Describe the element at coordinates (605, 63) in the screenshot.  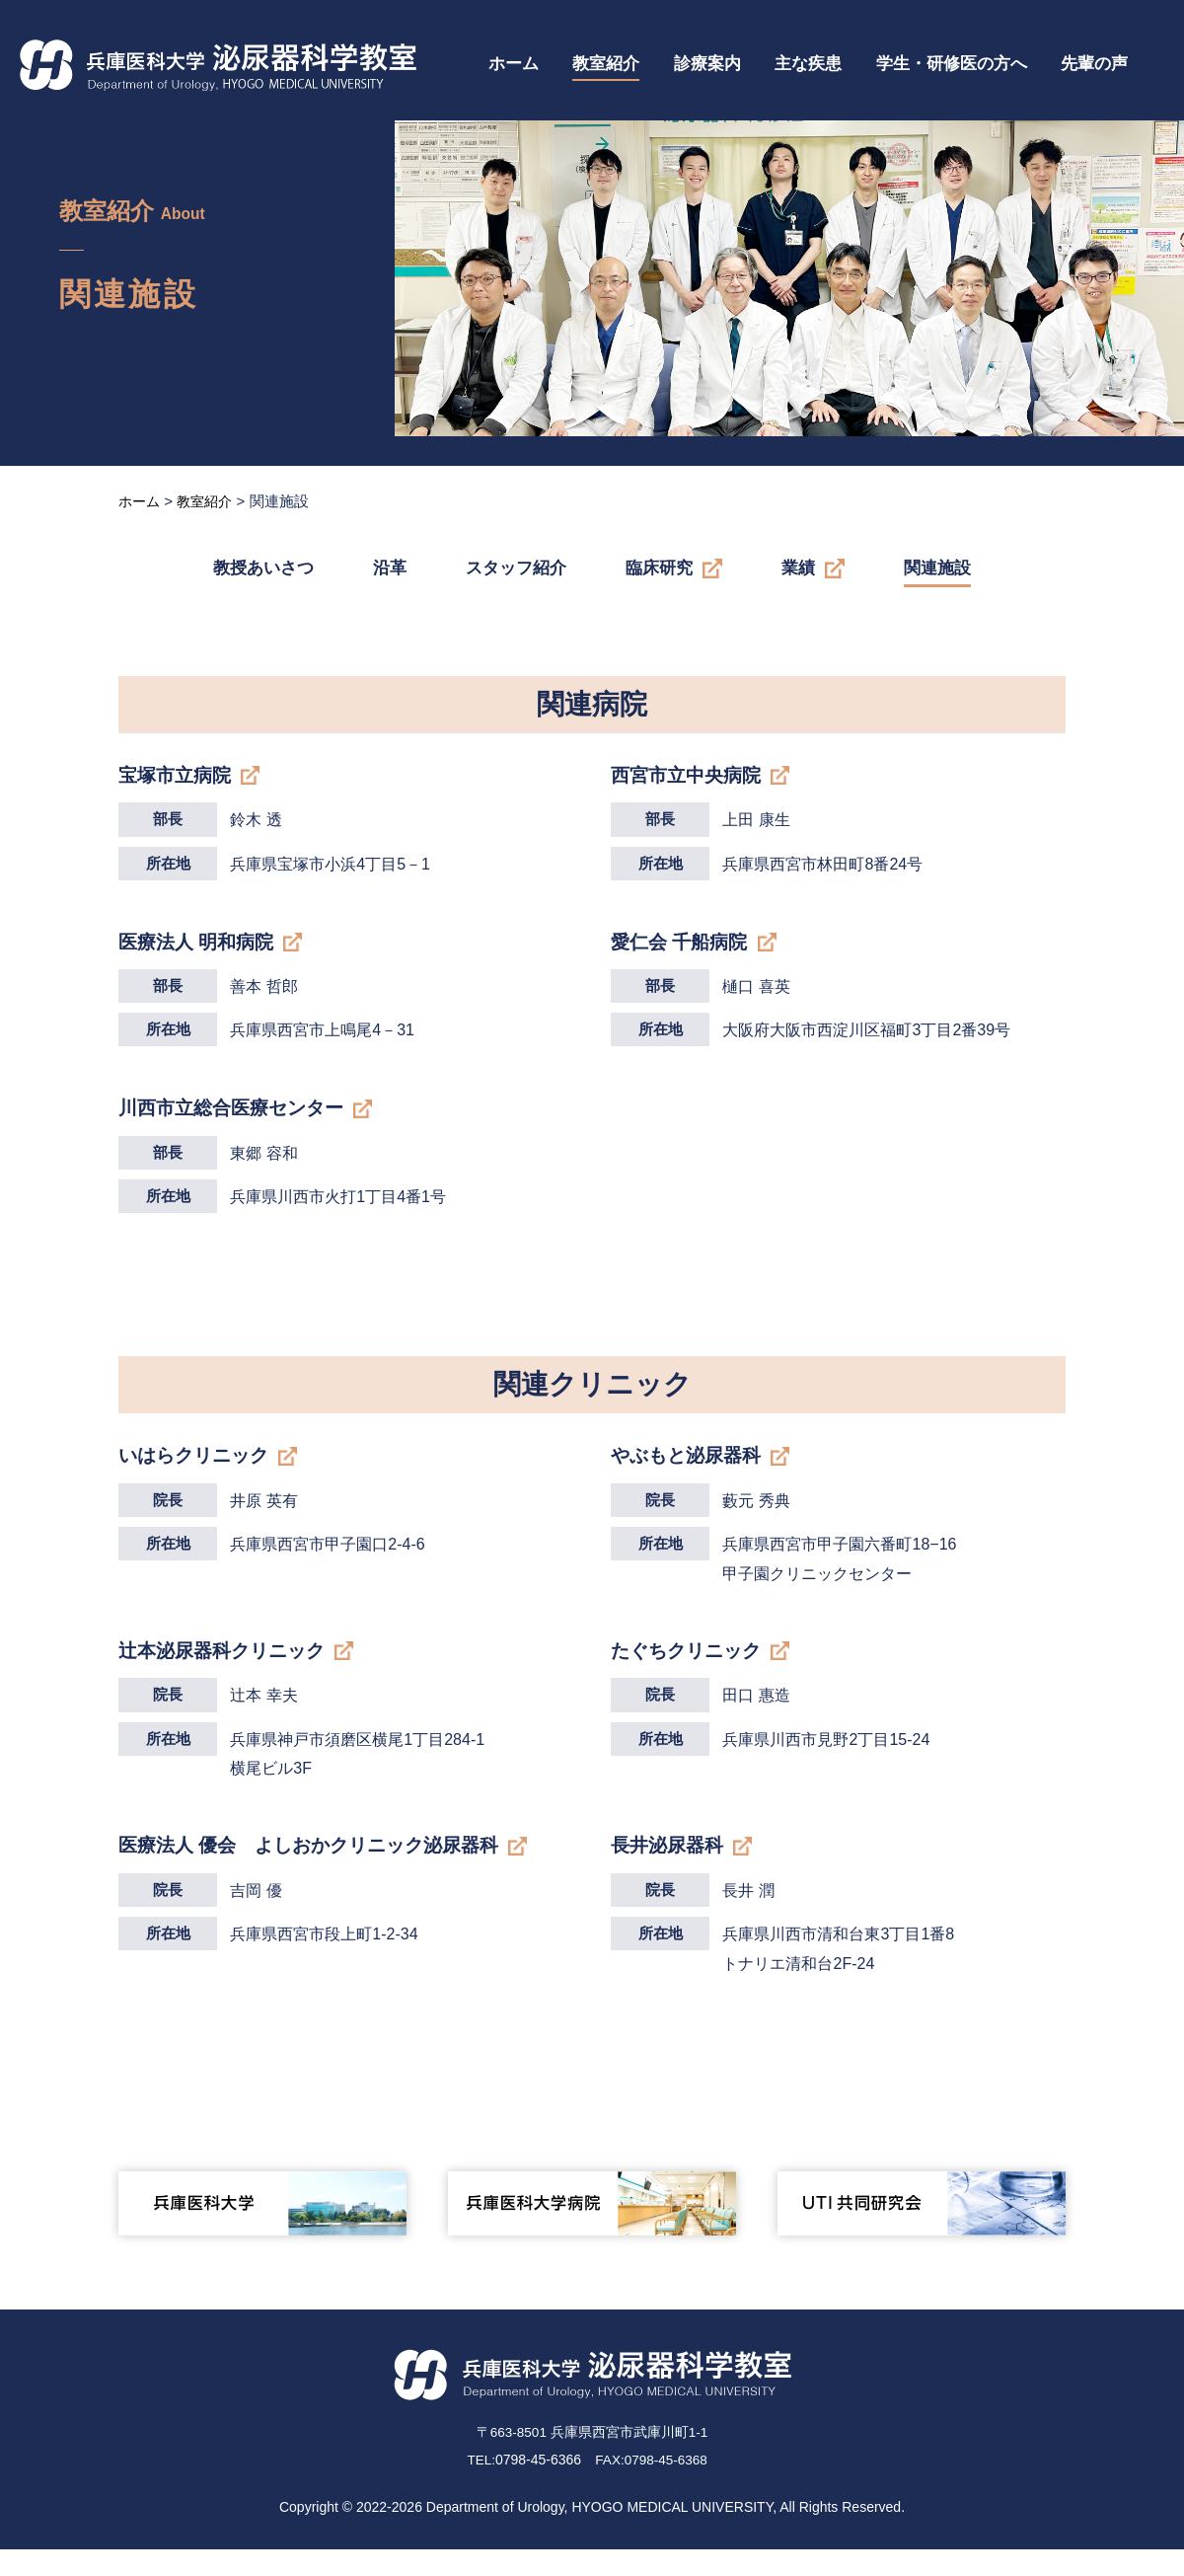
I see `教室紹介` at that location.